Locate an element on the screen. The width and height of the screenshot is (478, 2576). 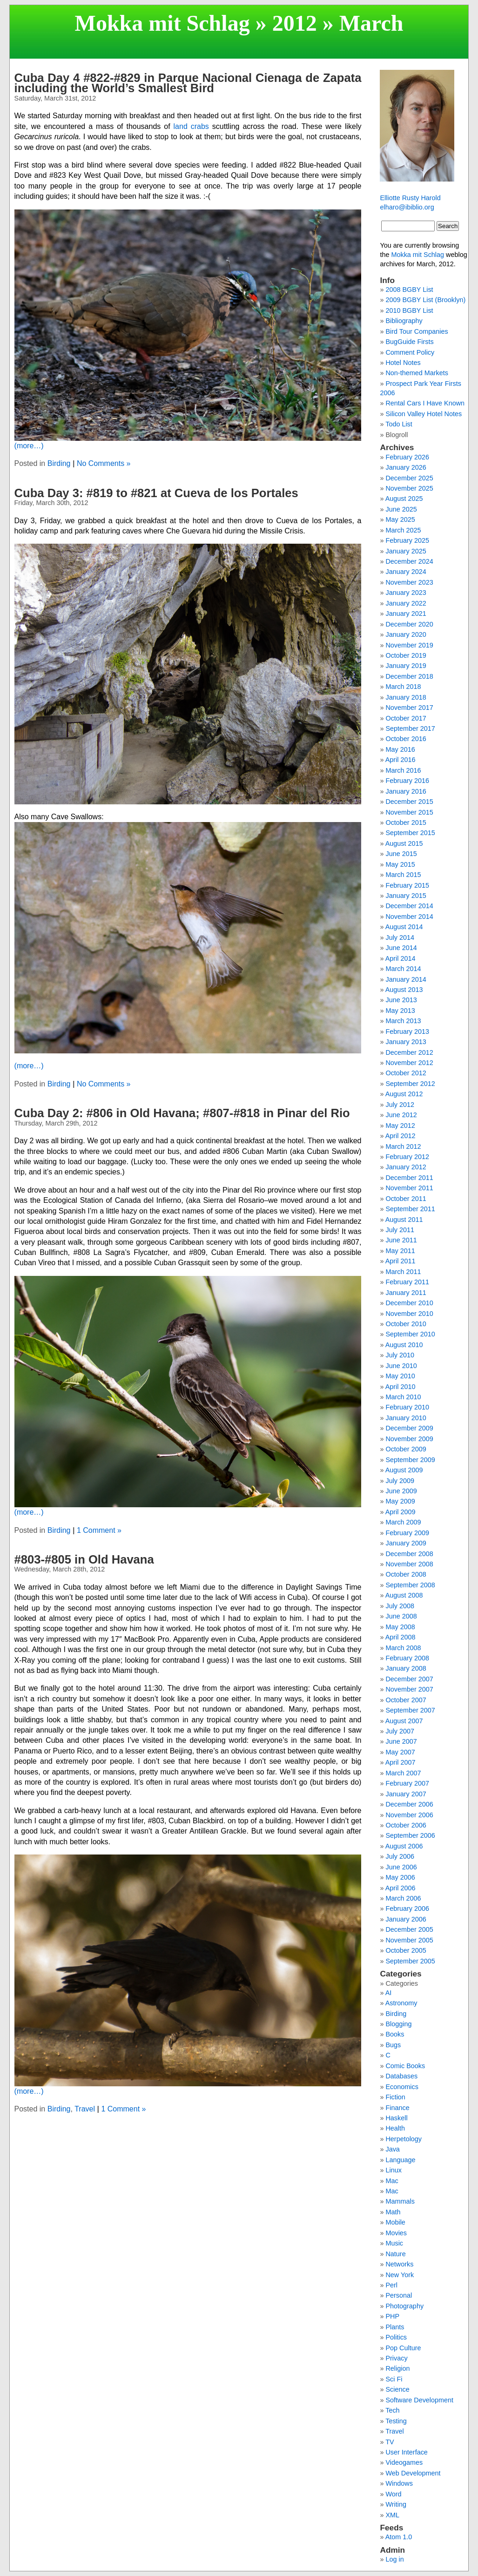
August 2007 is located at coordinates (404, 1721).